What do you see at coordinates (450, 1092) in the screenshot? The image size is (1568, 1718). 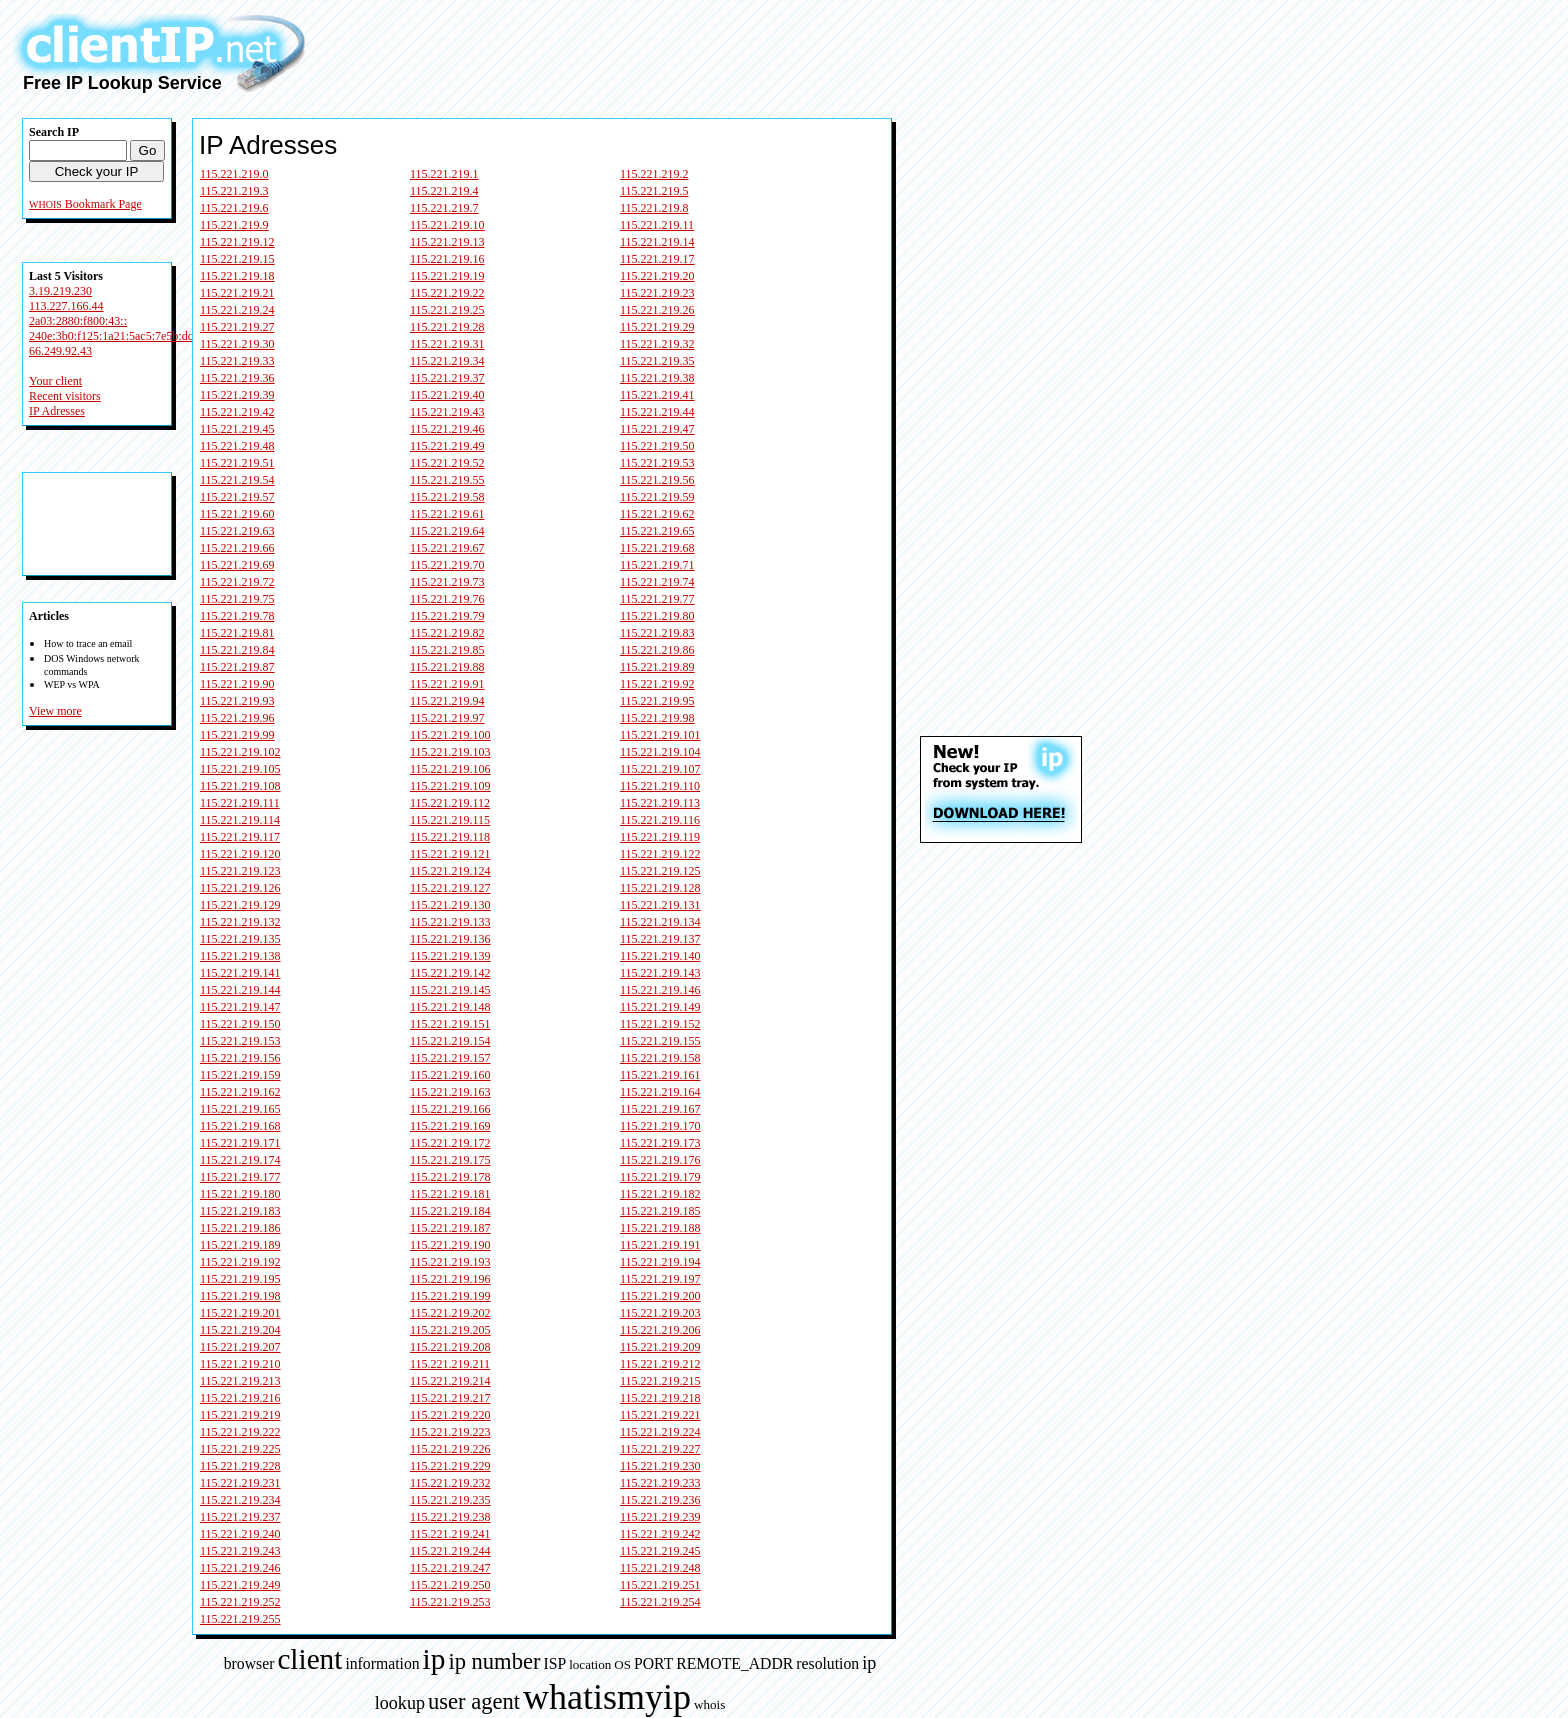 I see `115.221.219.163` at bounding box center [450, 1092].